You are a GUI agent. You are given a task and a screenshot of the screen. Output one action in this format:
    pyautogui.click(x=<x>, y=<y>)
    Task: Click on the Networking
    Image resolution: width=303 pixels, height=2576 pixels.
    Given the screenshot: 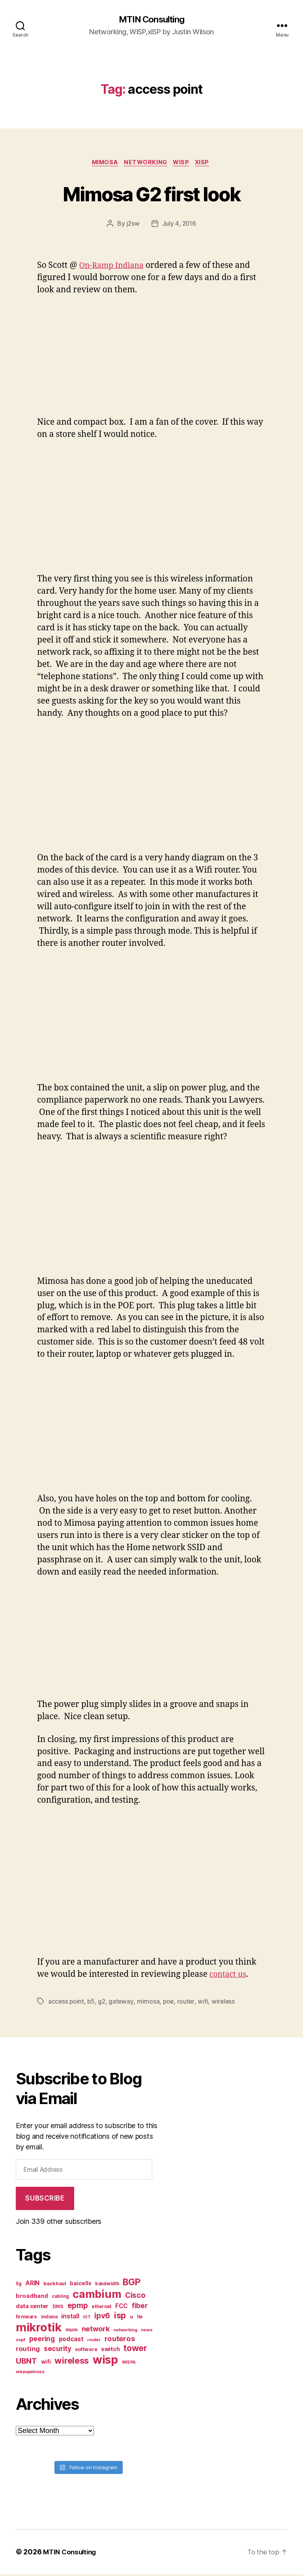 What is the action you would take?
    pyautogui.click(x=146, y=163)
    